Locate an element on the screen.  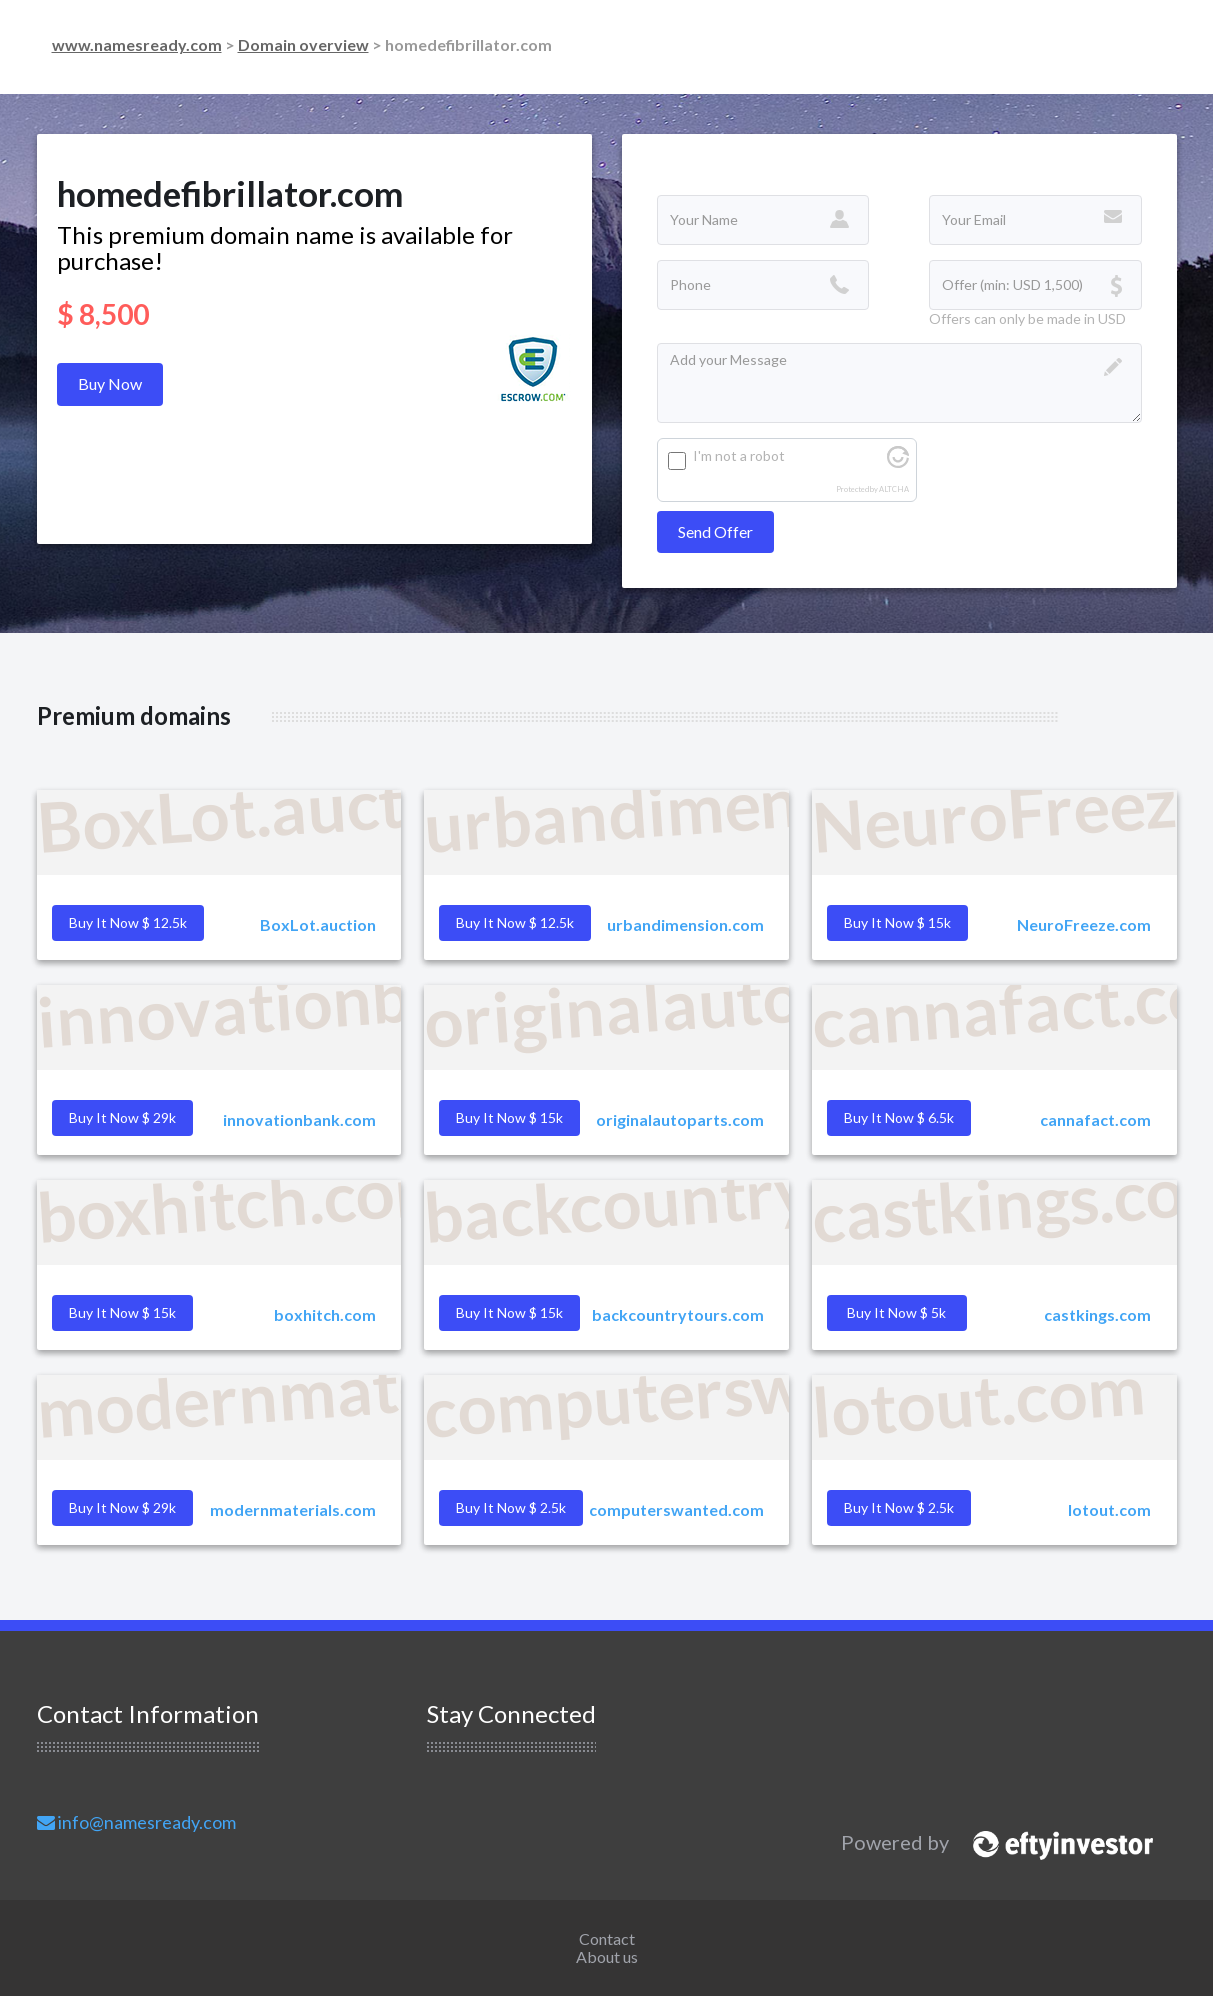
urbandimension.com is located at coordinates (685, 924).